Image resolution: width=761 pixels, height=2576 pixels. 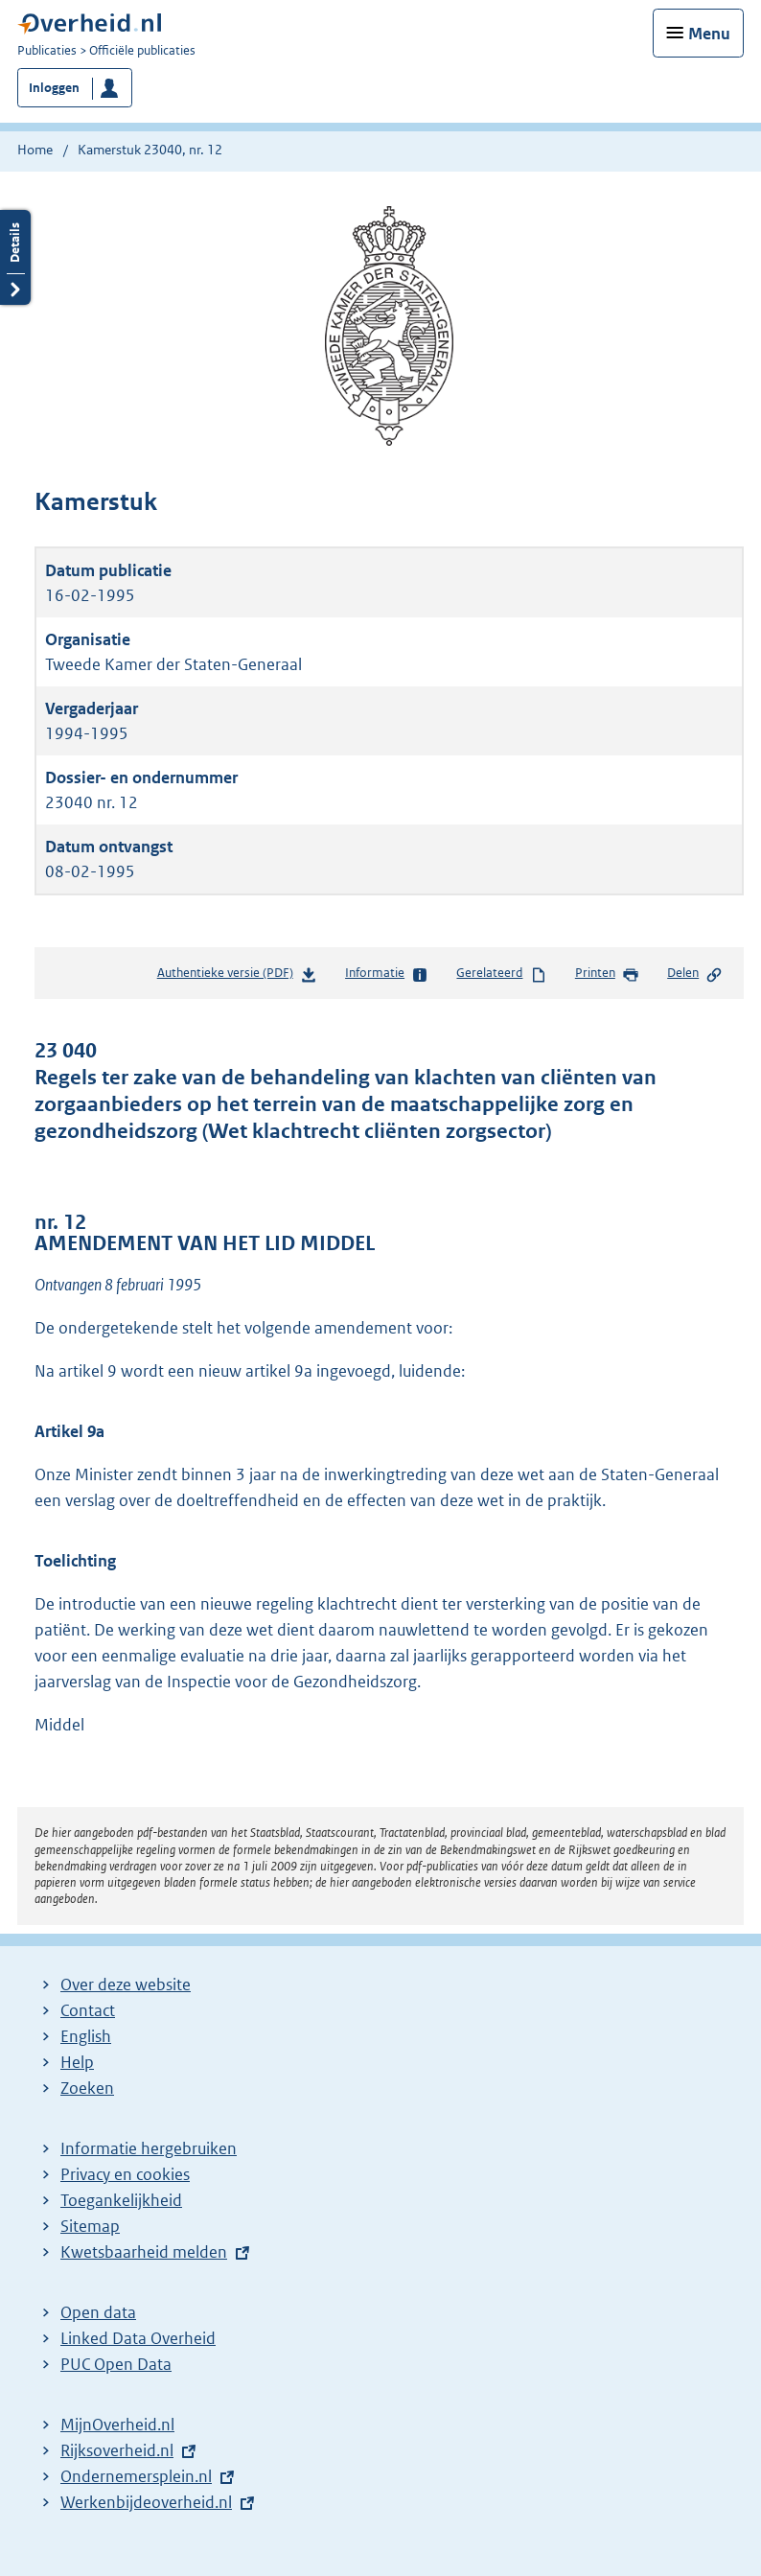 What do you see at coordinates (146, 2502) in the screenshot?
I see `Werkenbijdeoverheid.nl` at bounding box center [146, 2502].